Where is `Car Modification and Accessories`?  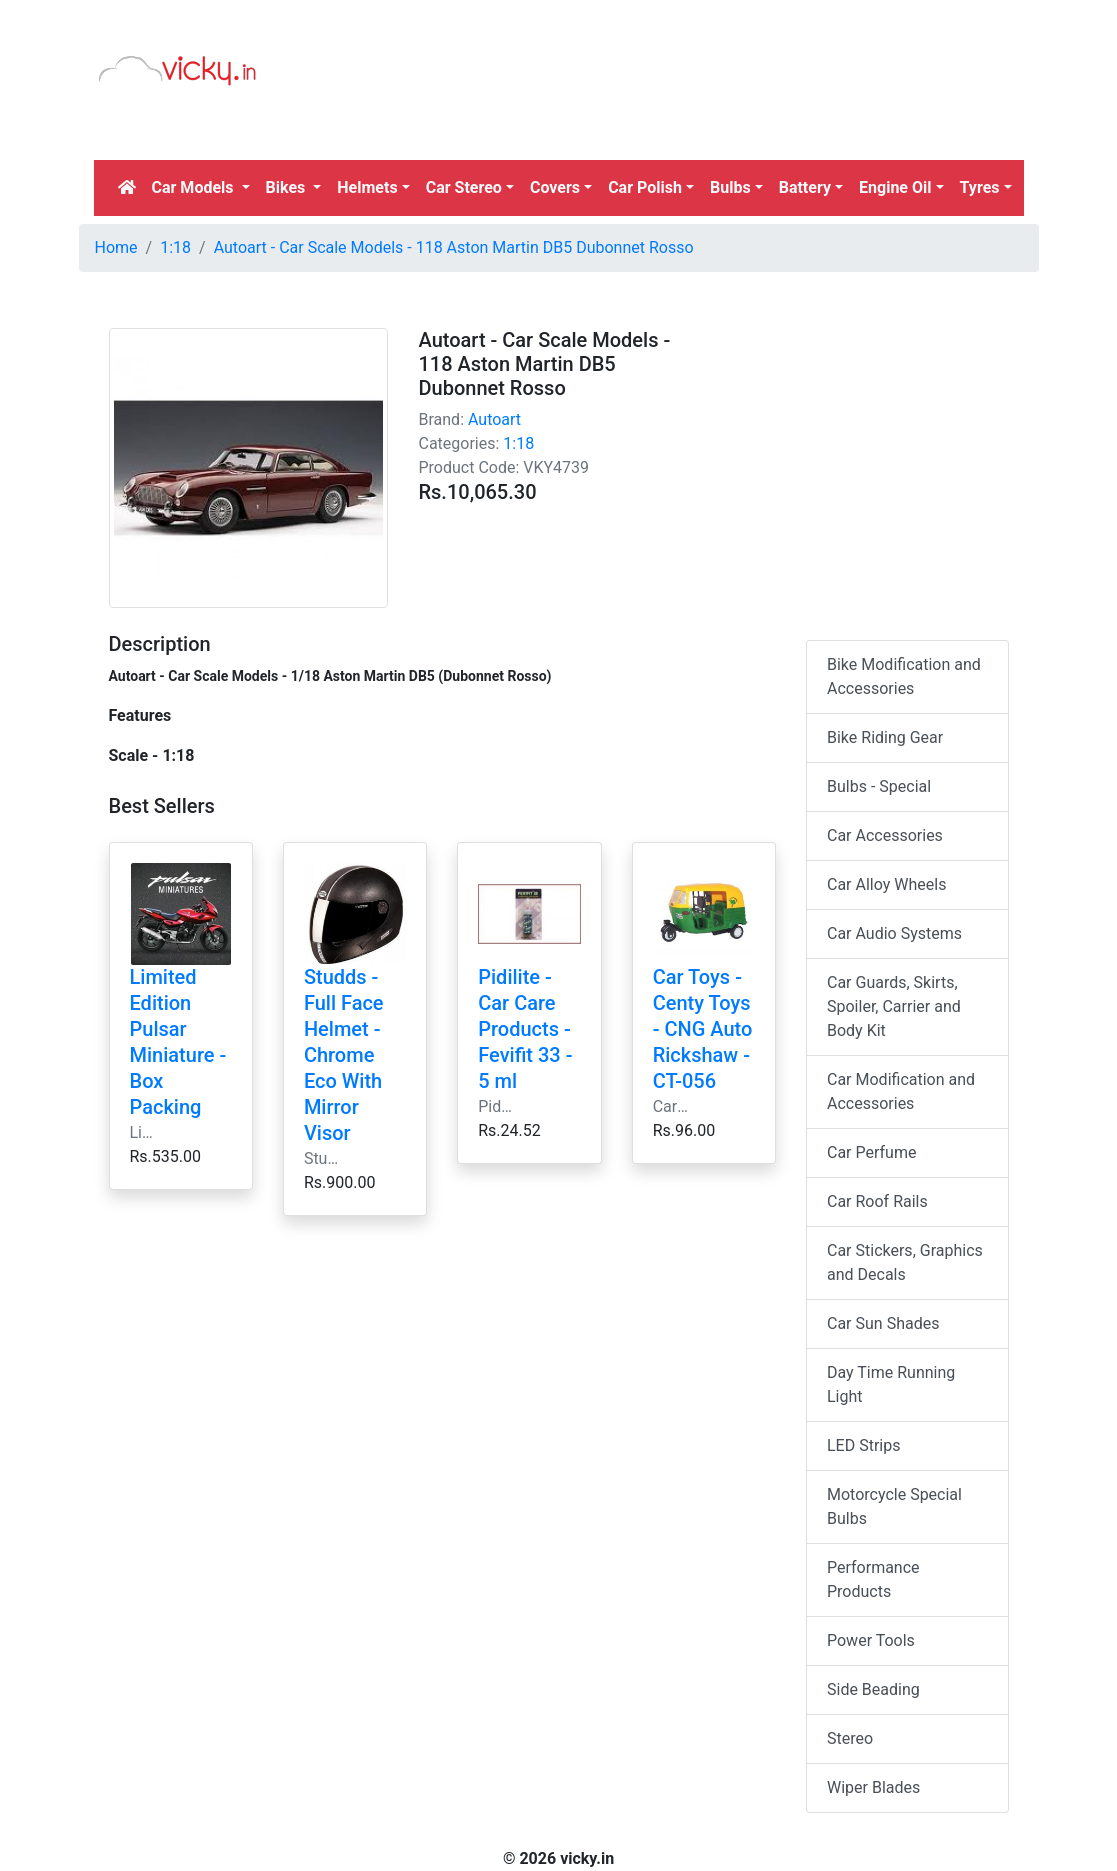 Car Modification and Accessories is located at coordinates (901, 1091).